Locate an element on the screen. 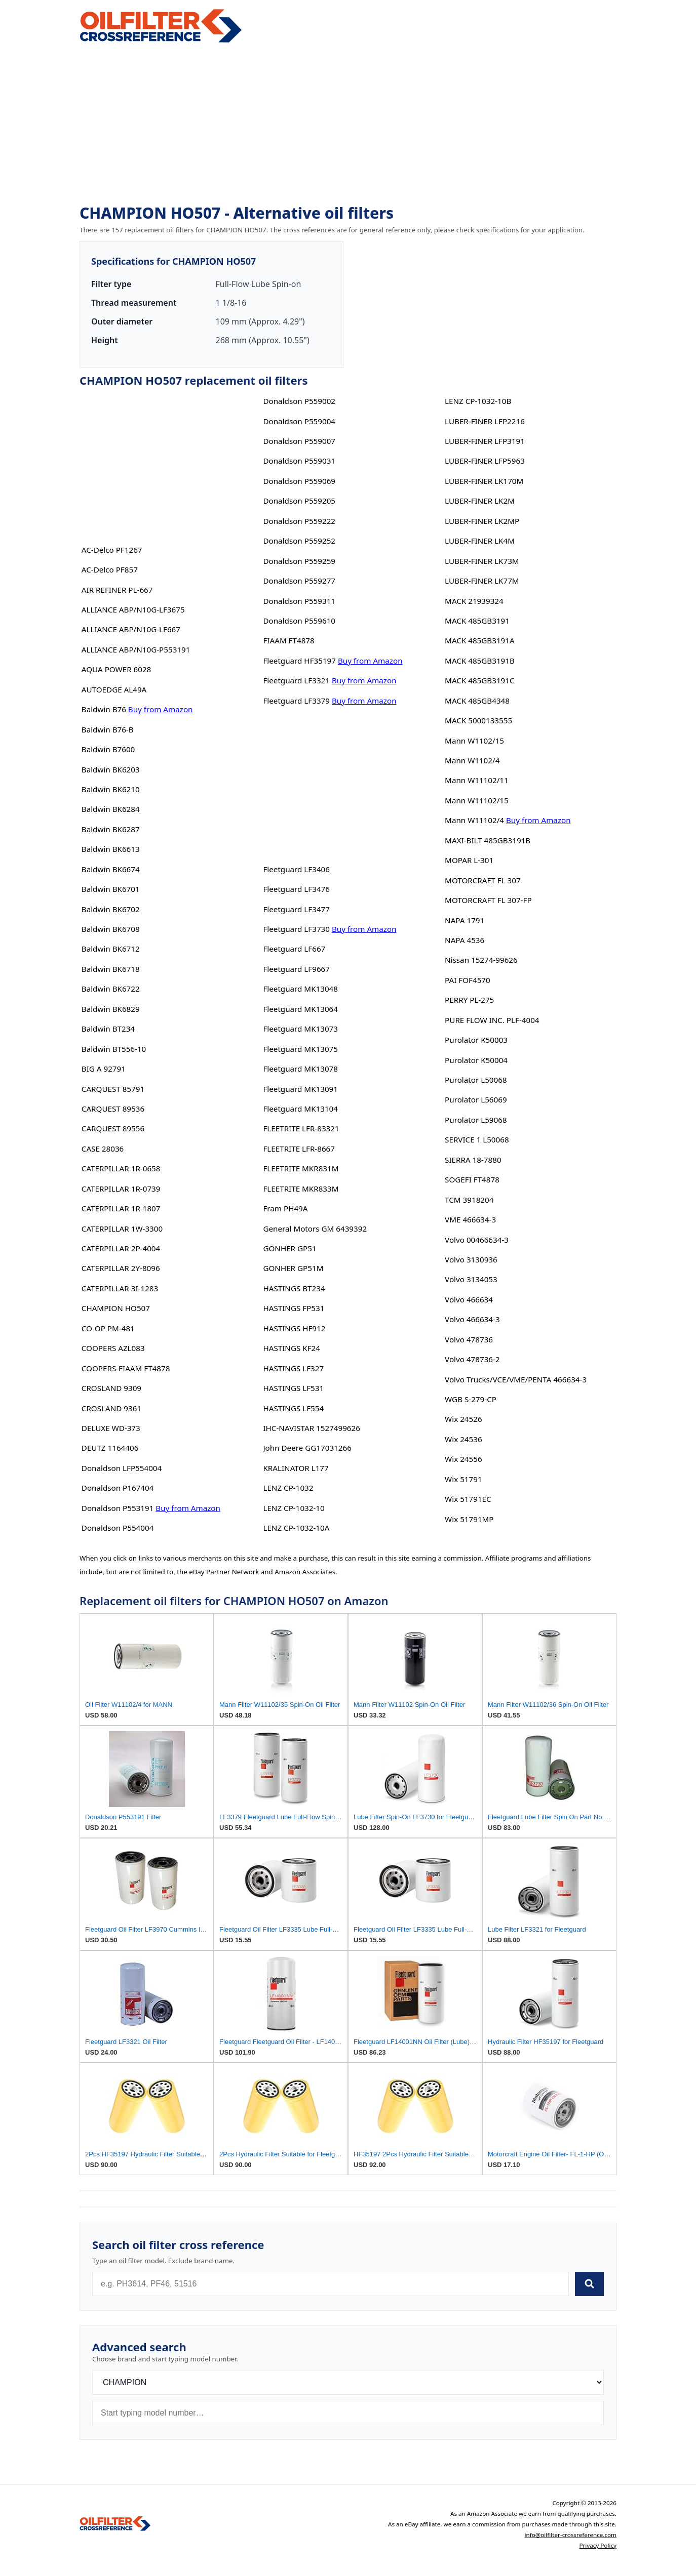 The image size is (696, 2576). HASTINGS LF554 is located at coordinates (293, 1408).